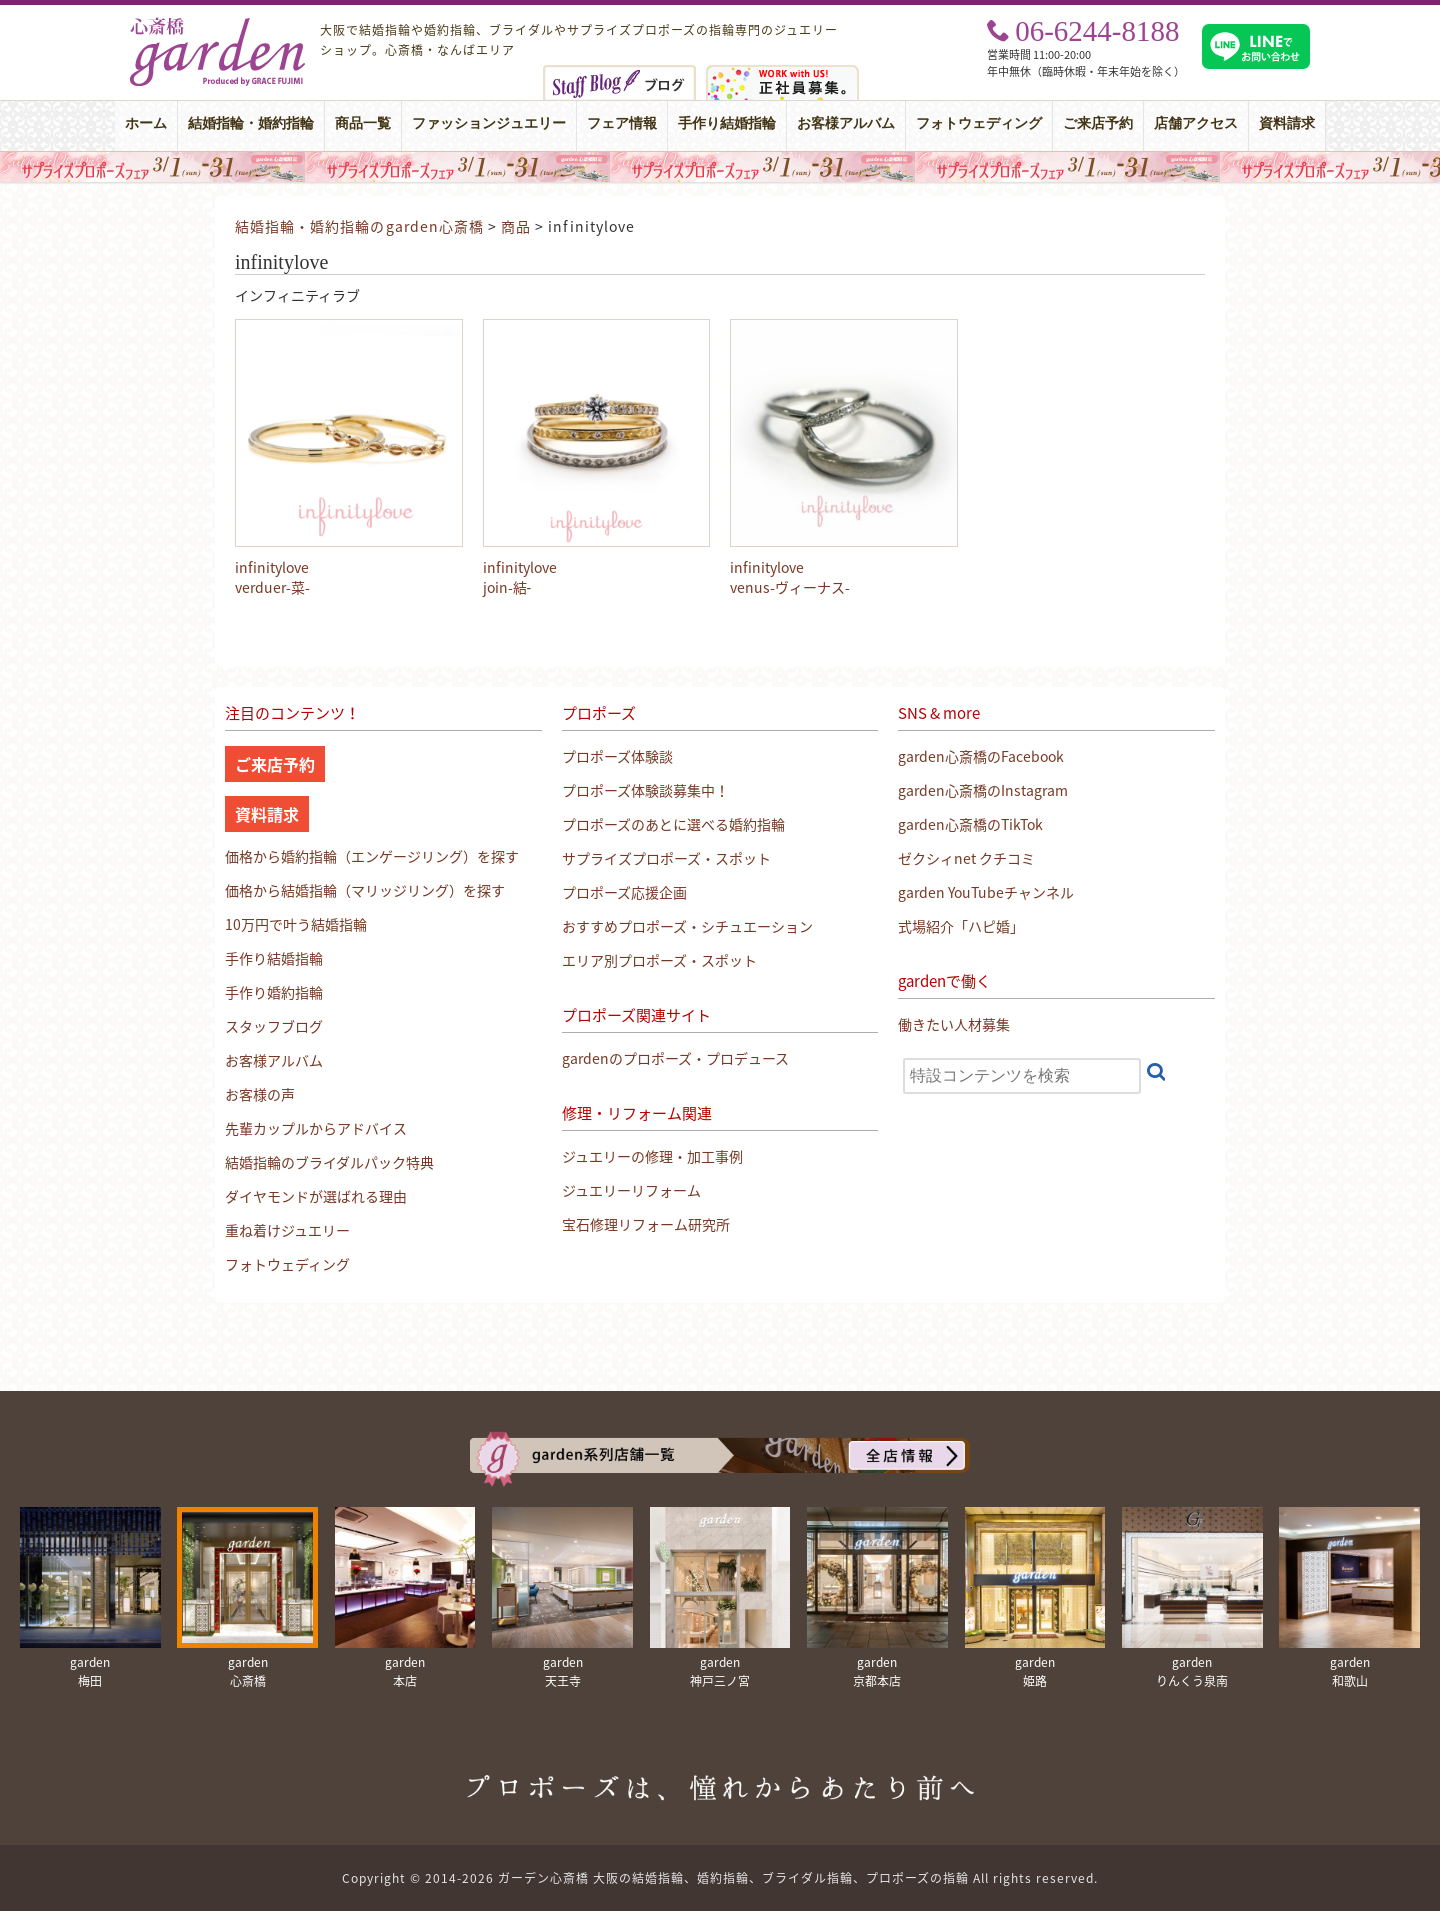 The image size is (1440, 1911). Describe the element at coordinates (363, 123) in the screenshot. I see `商品一覧` at that location.